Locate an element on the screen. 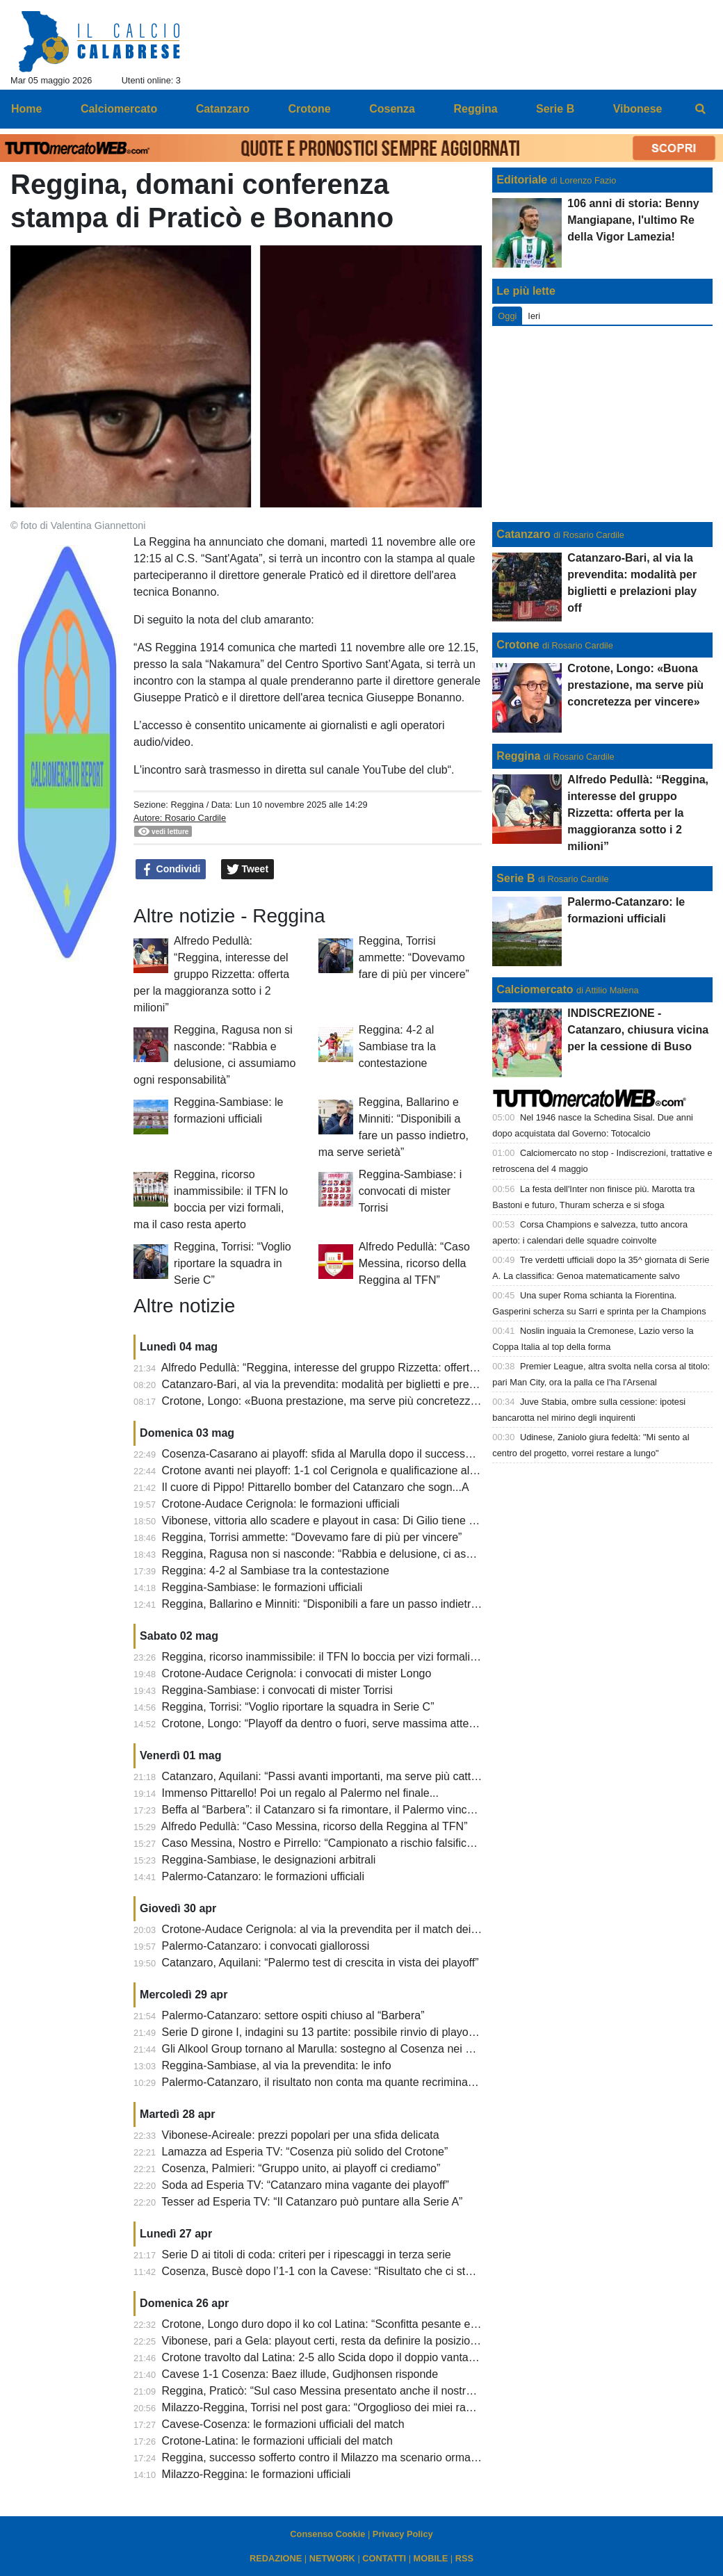 The height and width of the screenshot is (2576, 723). Catanzaro, Aquilani: “Palermo test di crescita in vista dei playoff” is located at coordinates (320, 1962).